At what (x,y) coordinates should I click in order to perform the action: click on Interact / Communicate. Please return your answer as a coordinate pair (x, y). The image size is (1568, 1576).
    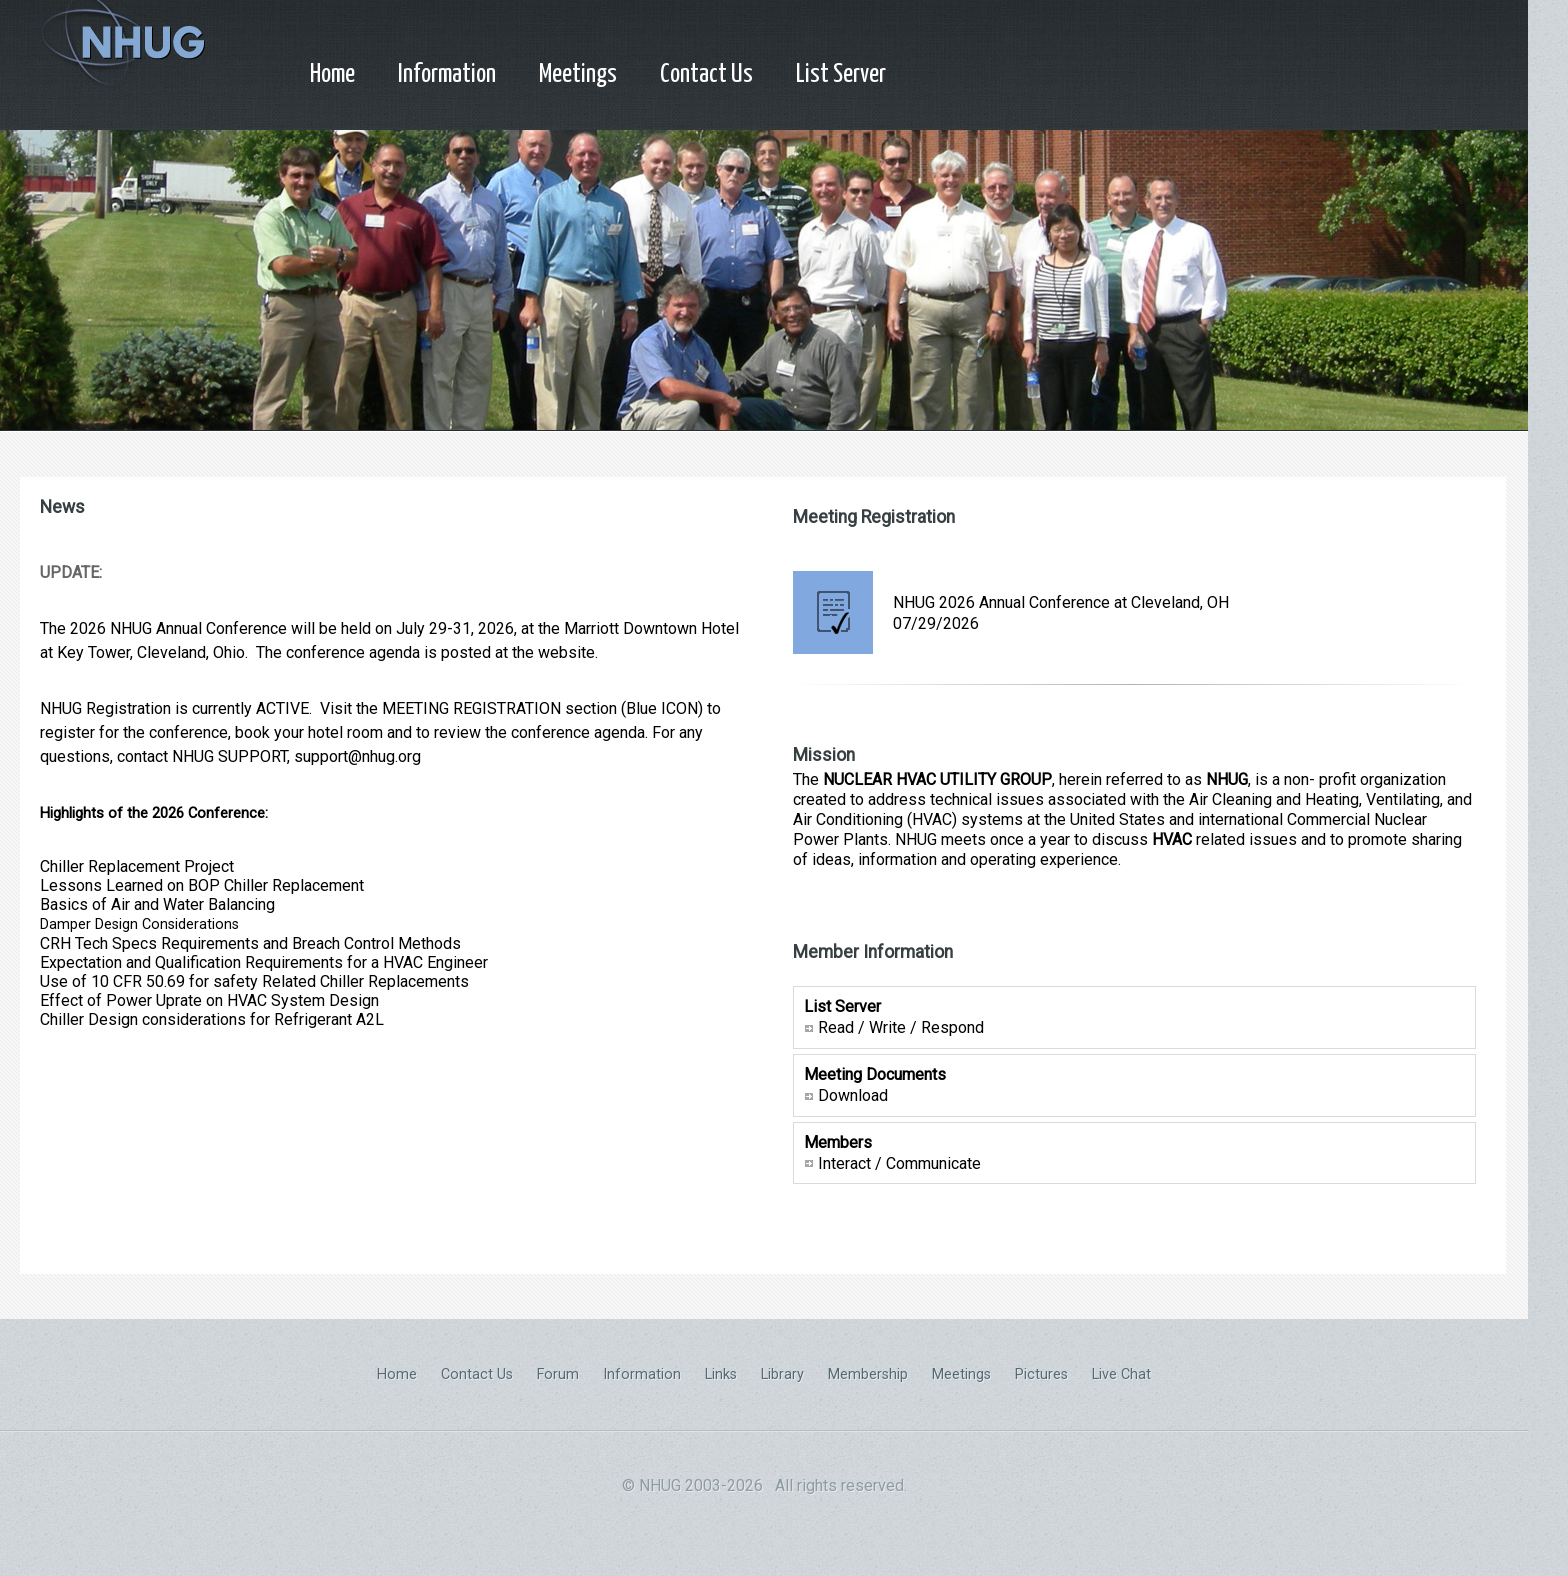
    Looking at the image, I should click on (899, 1162).